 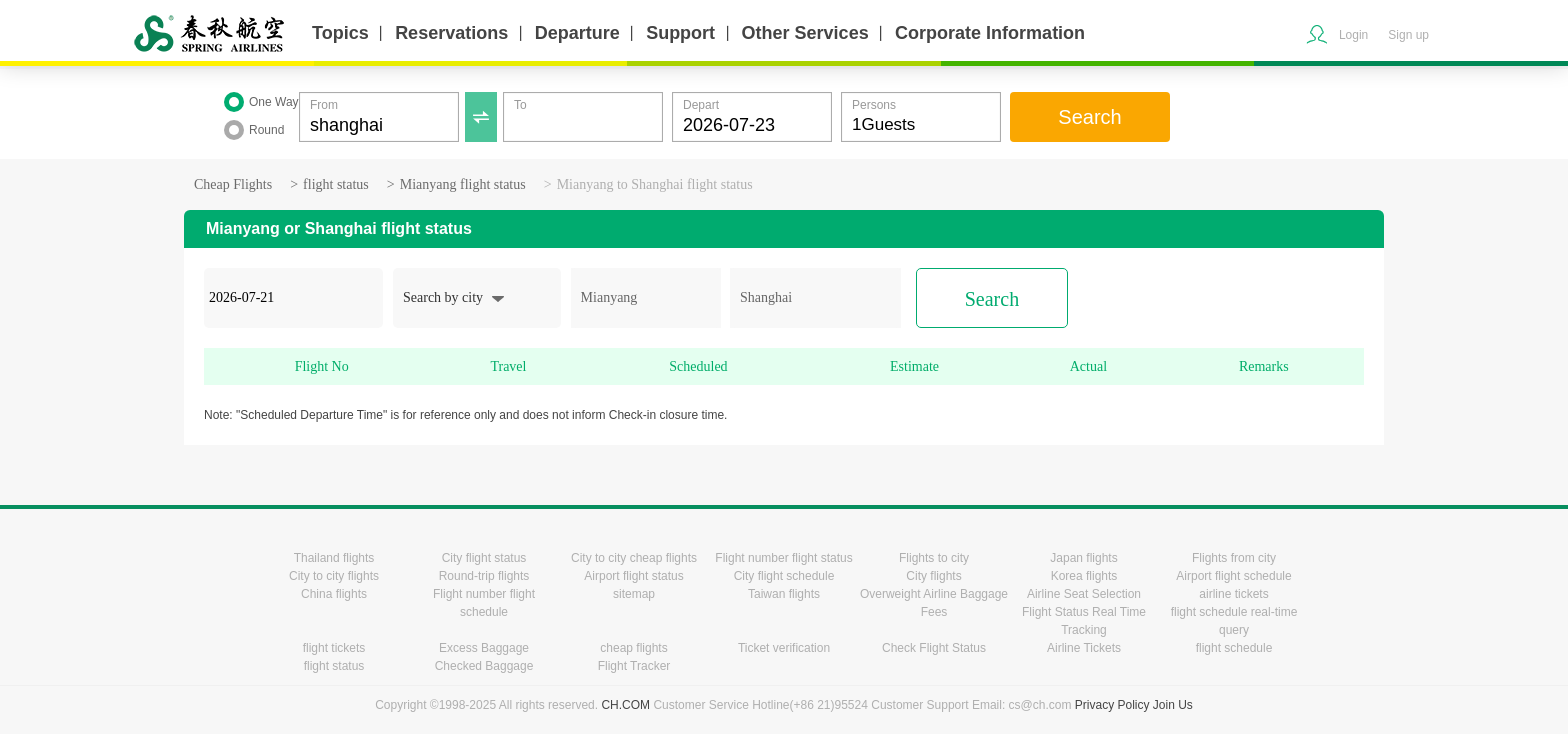 What do you see at coordinates (484, 648) in the screenshot?
I see `Excess Baggage` at bounding box center [484, 648].